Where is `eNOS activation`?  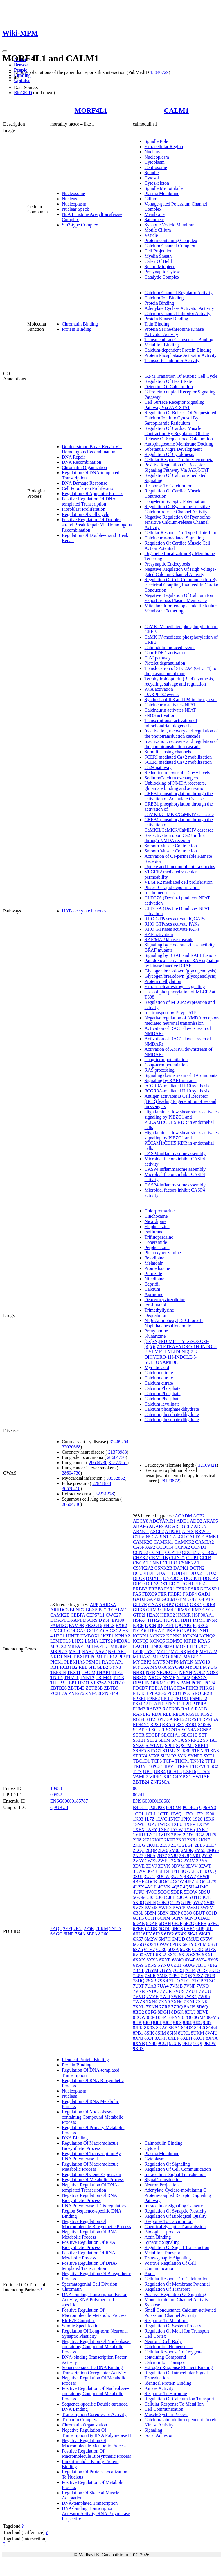 eNOS activation is located at coordinates (159, 715).